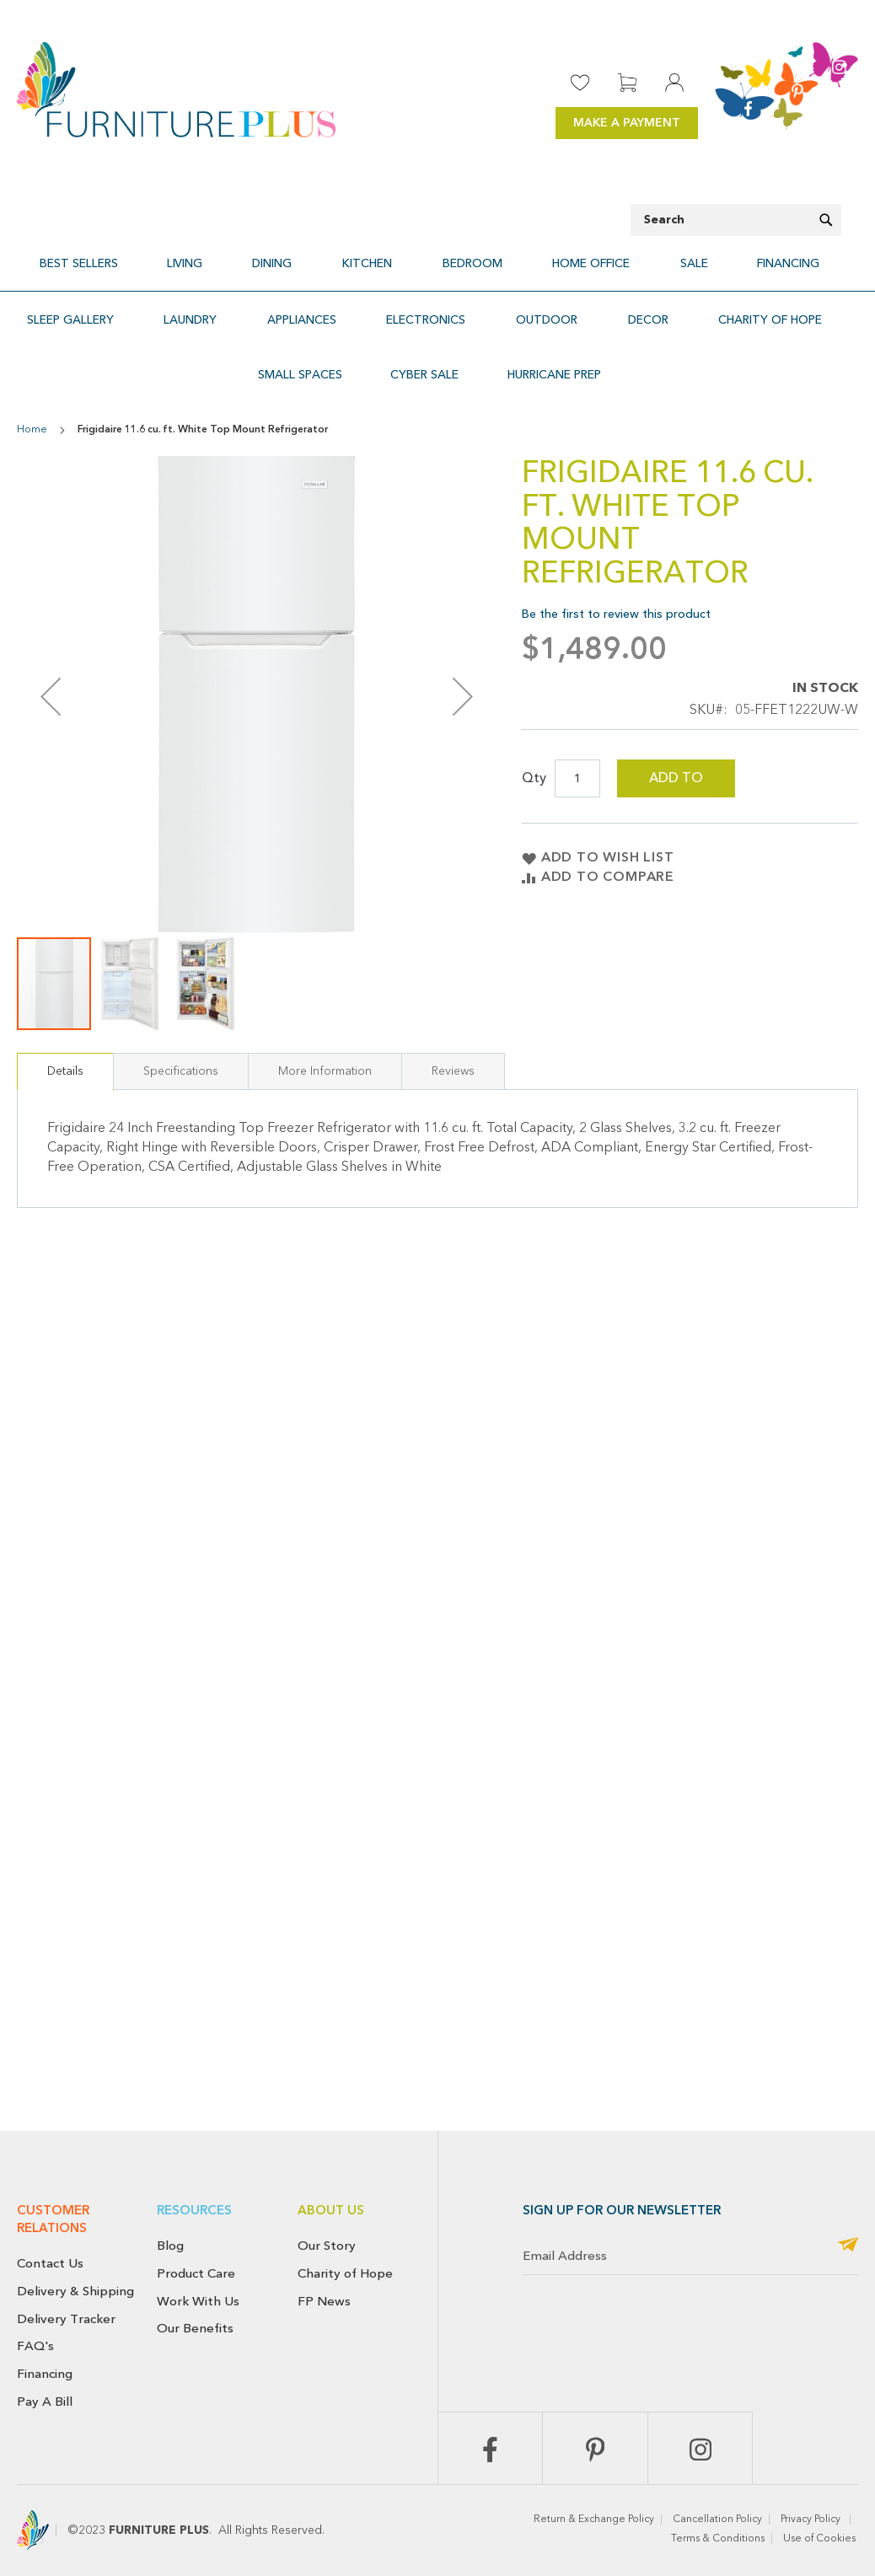  What do you see at coordinates (848, 2246) in the screenshot?
I see `[Subscribe]` at bounding box center [848, 2246].